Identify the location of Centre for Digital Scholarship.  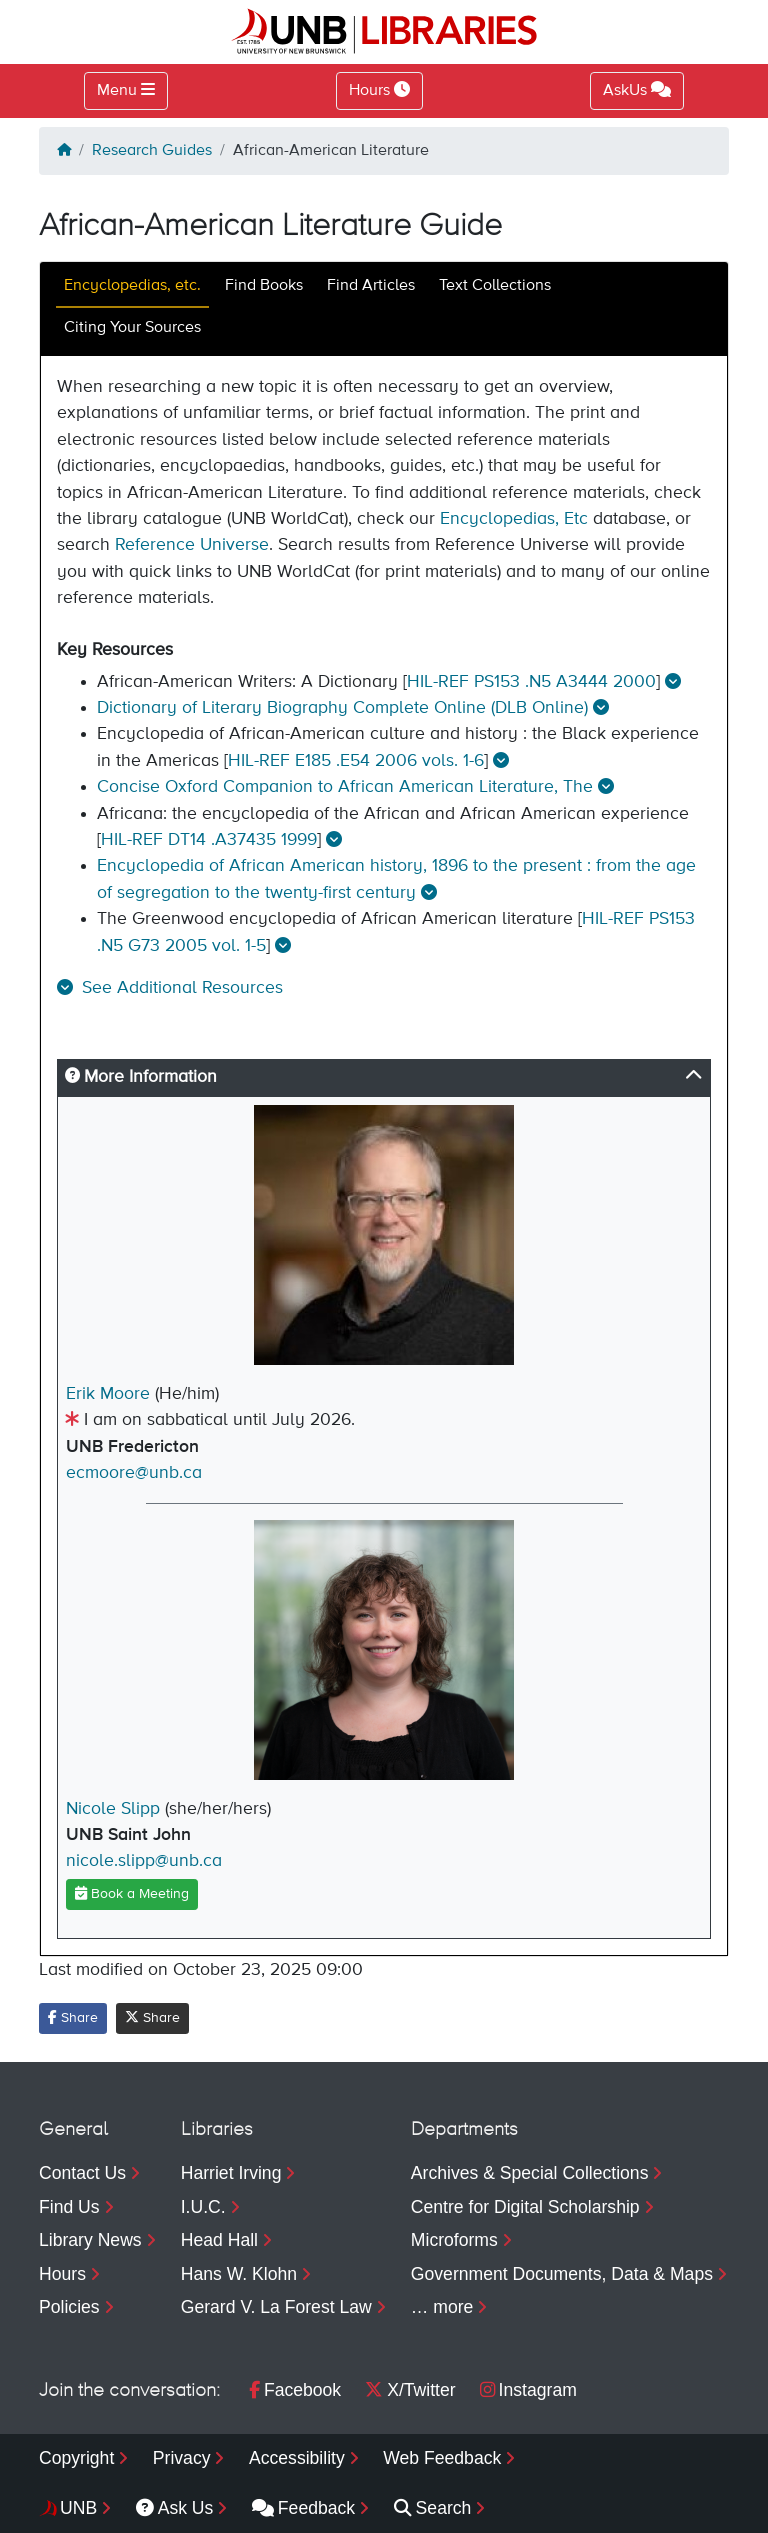
(525, 2207).